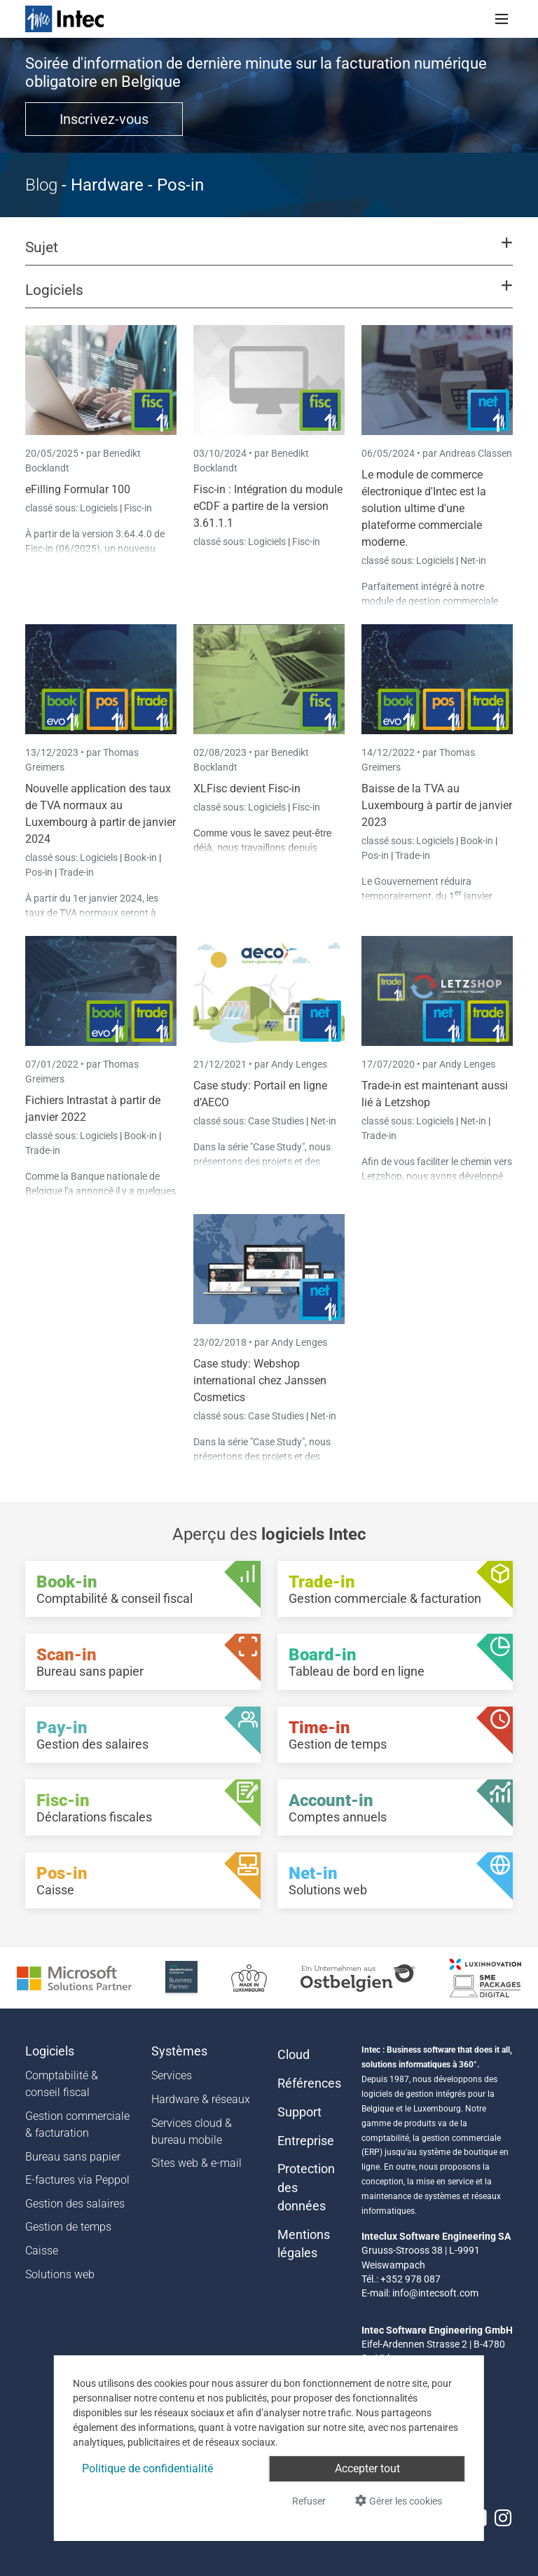 This screenshot has height=2576, width=538. I want to click on Cloud, so click(293, 2055).